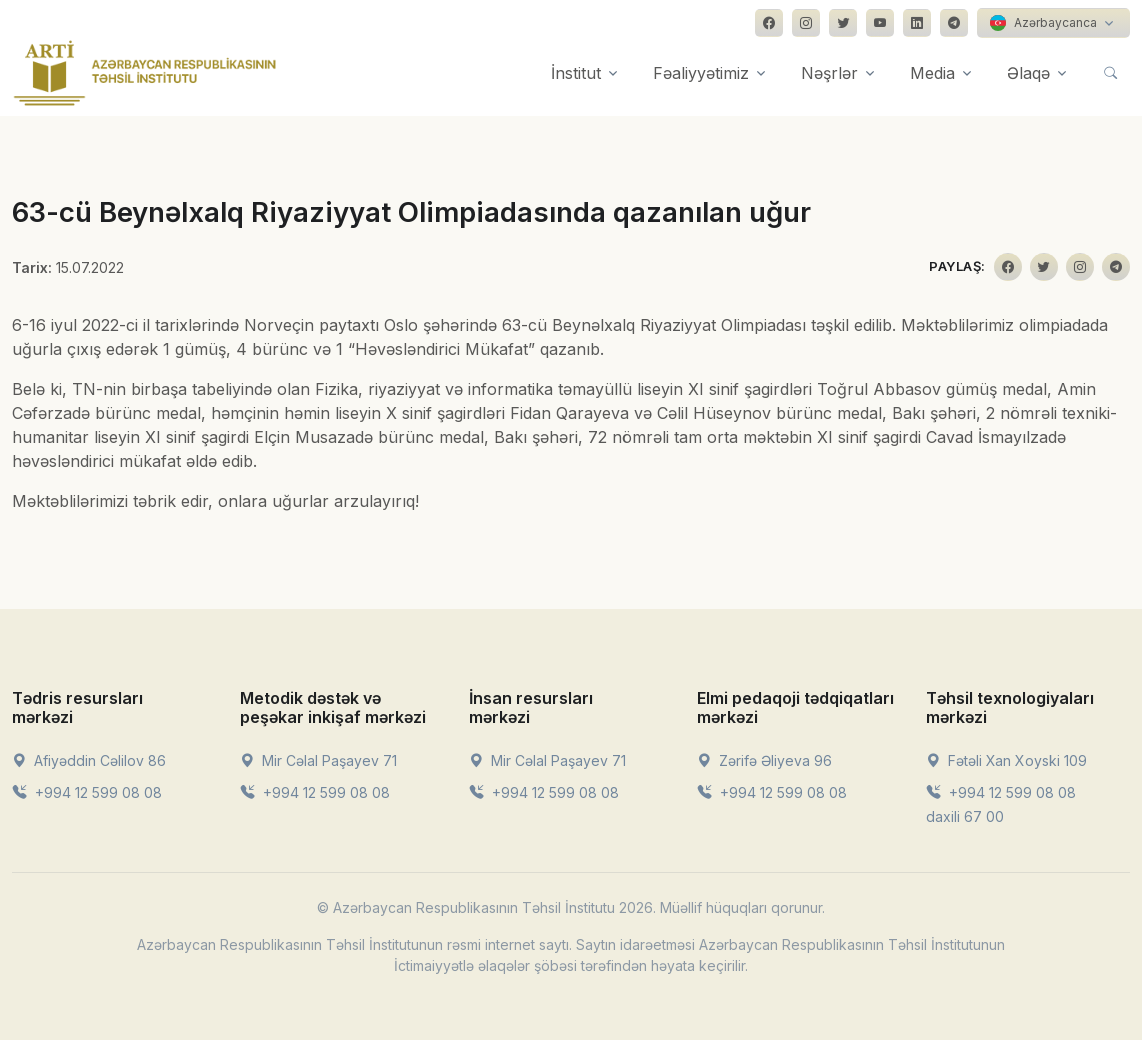 This screenshot has height=1040, width=1142. What do you see at coordinates (1006, 760) in the screenshot?
I see `Fətəli Xan Xoyski 109` at bounding box center [1006, 760].